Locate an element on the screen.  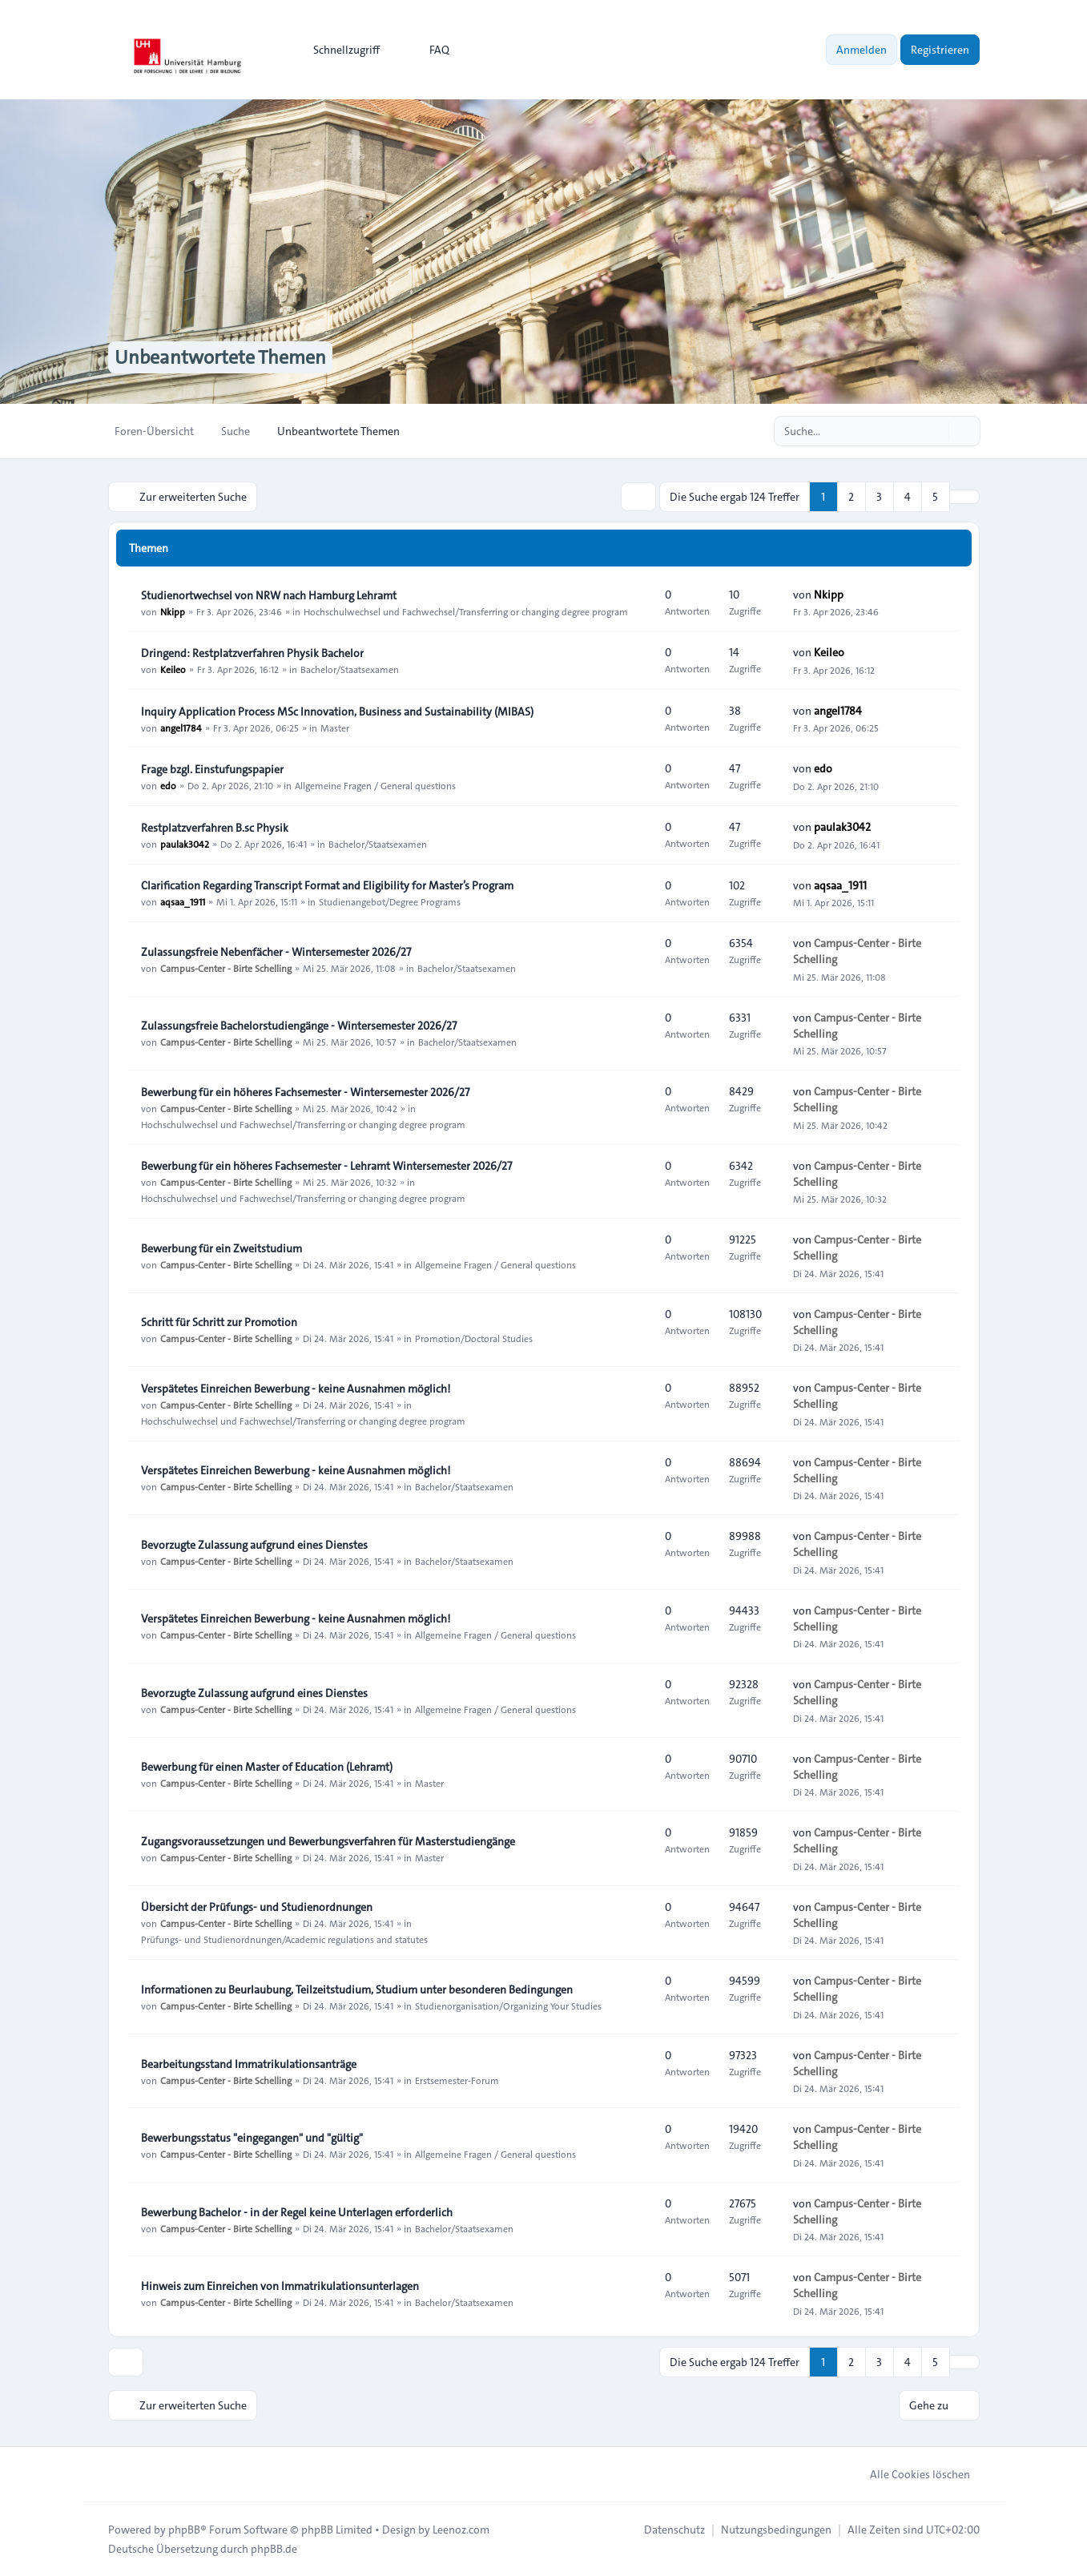
Promotion/Doctoral Studies is located at coordinates (474, 1338).